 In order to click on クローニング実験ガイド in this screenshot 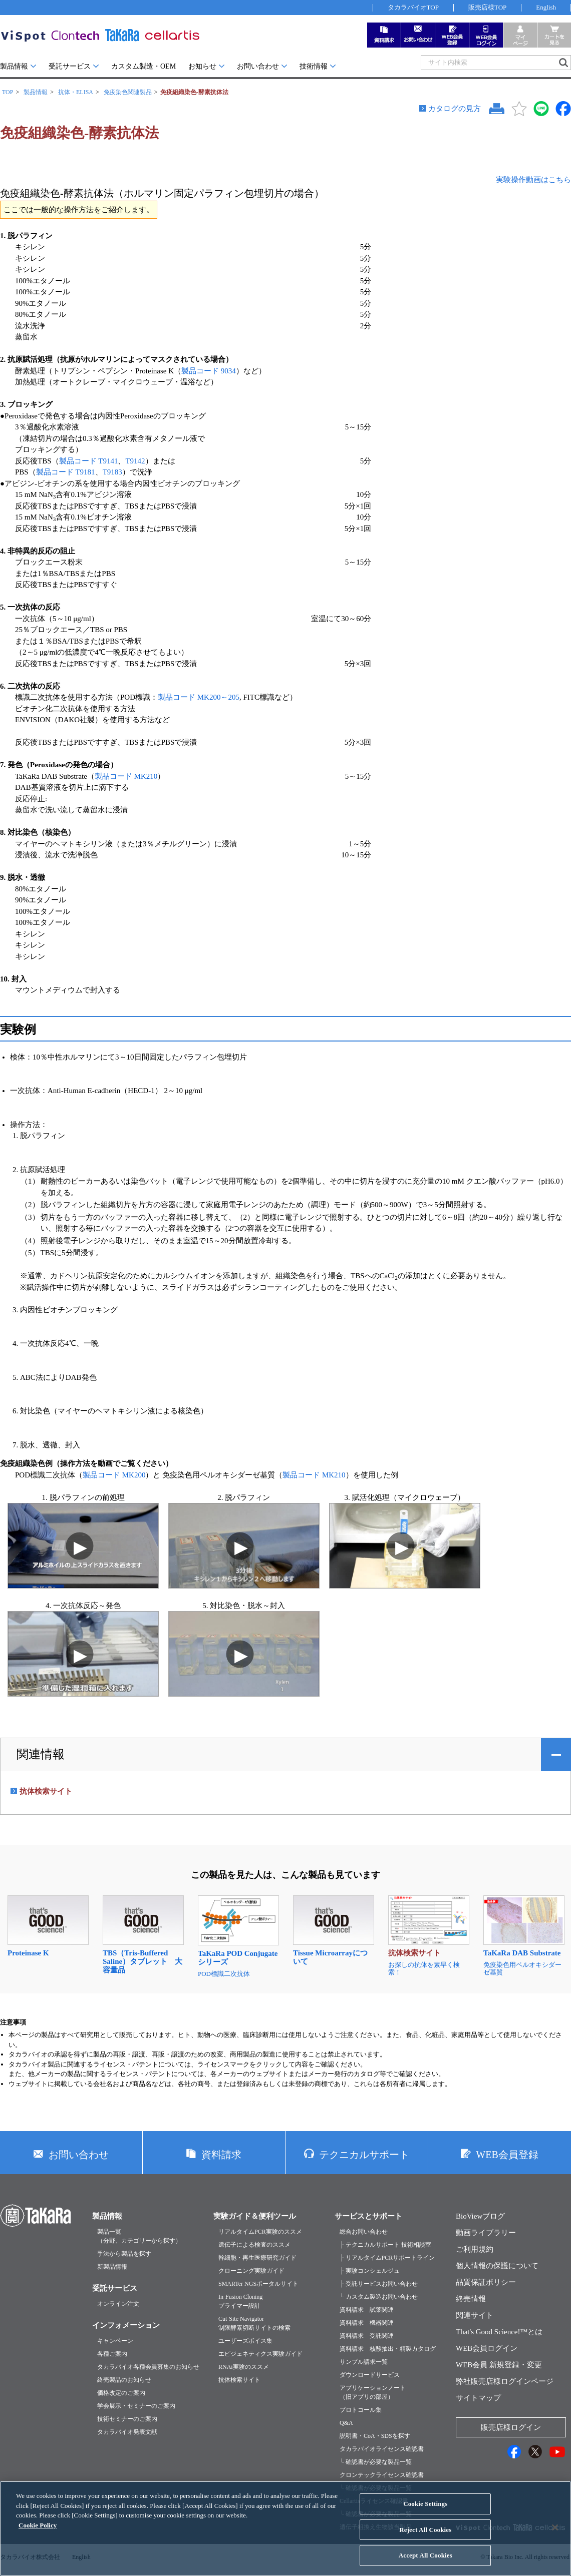, I will do `click(251, 2270)`.